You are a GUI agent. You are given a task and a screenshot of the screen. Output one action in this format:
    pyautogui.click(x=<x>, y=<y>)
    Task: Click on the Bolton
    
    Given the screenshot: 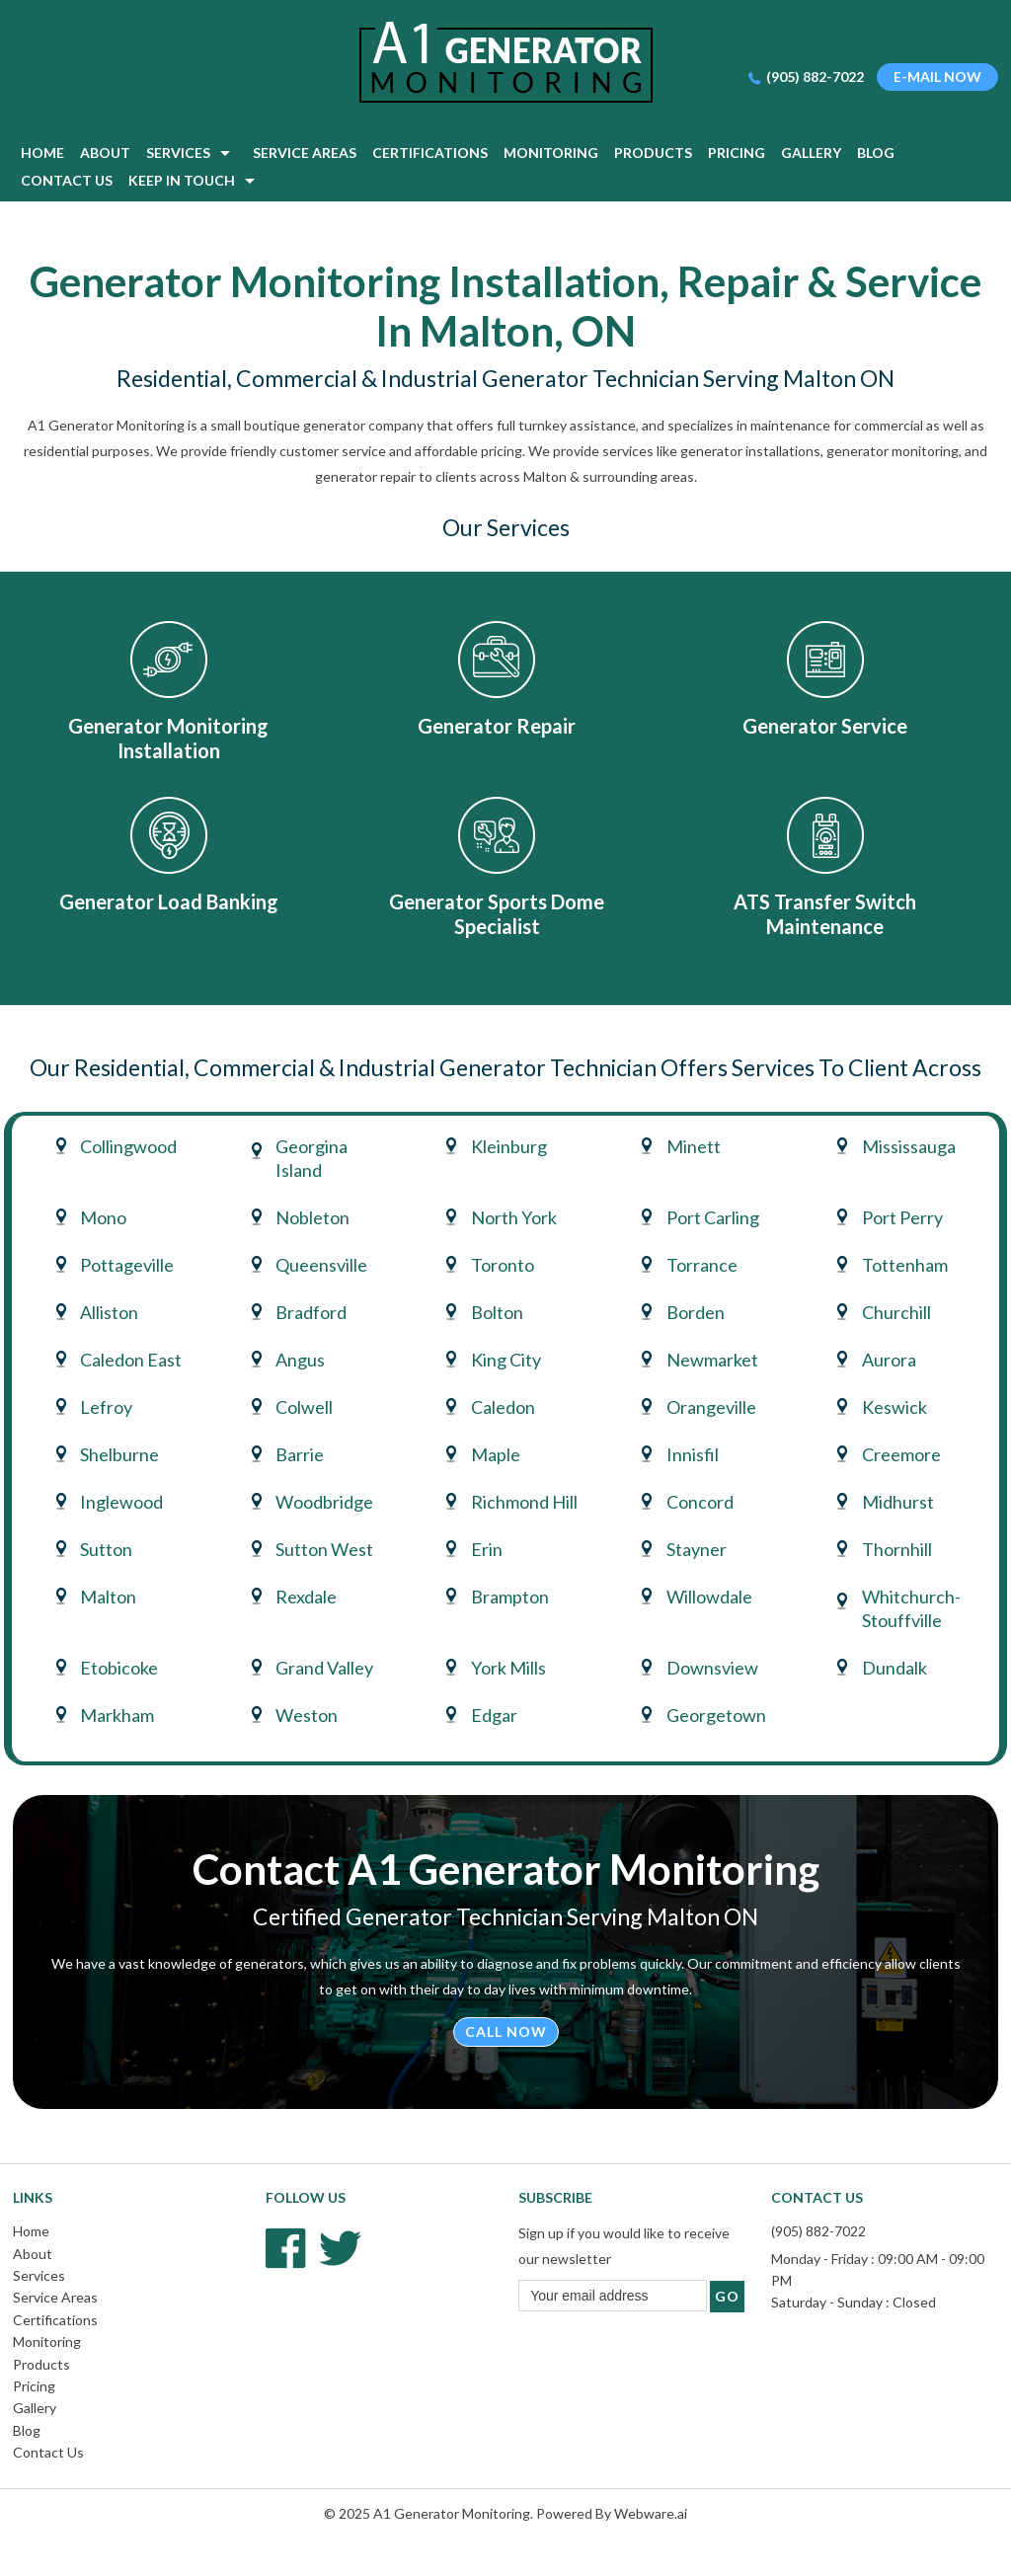 What is the action you would take?
    pyautogui.click(x=497, y=1312)
    